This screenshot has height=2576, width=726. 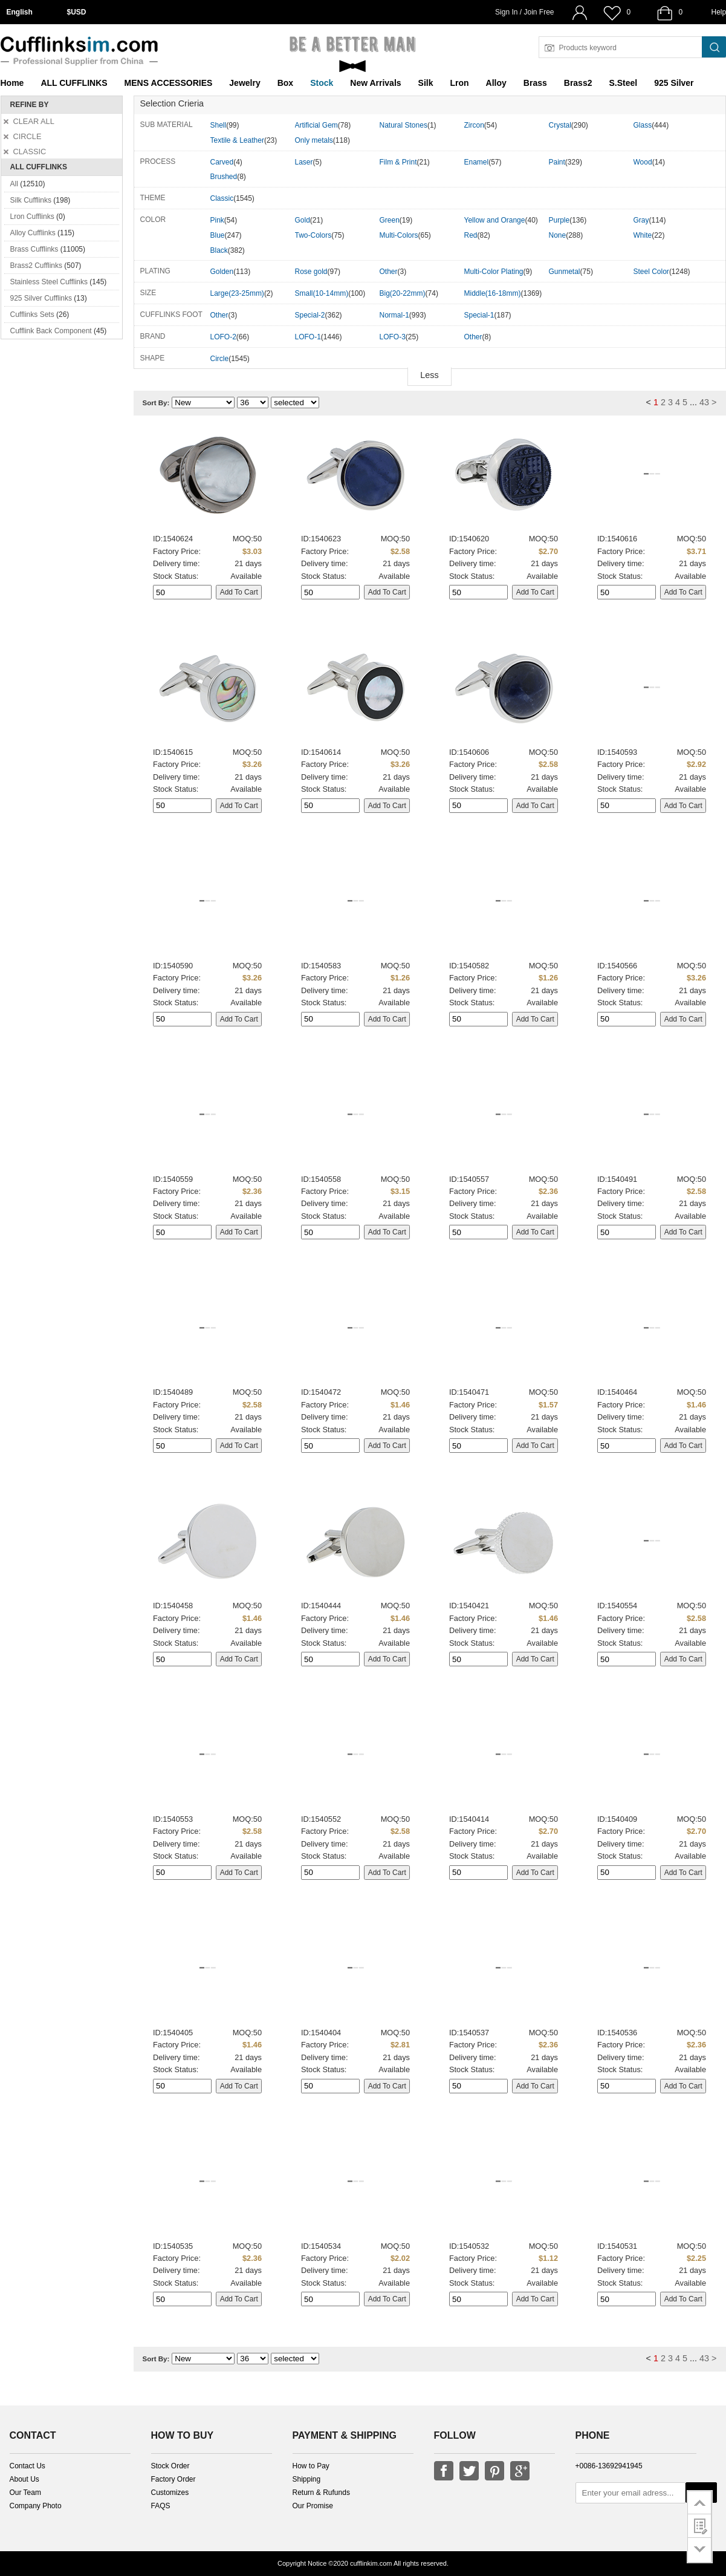 I want to click on Blue, so click(x=217, y=235).